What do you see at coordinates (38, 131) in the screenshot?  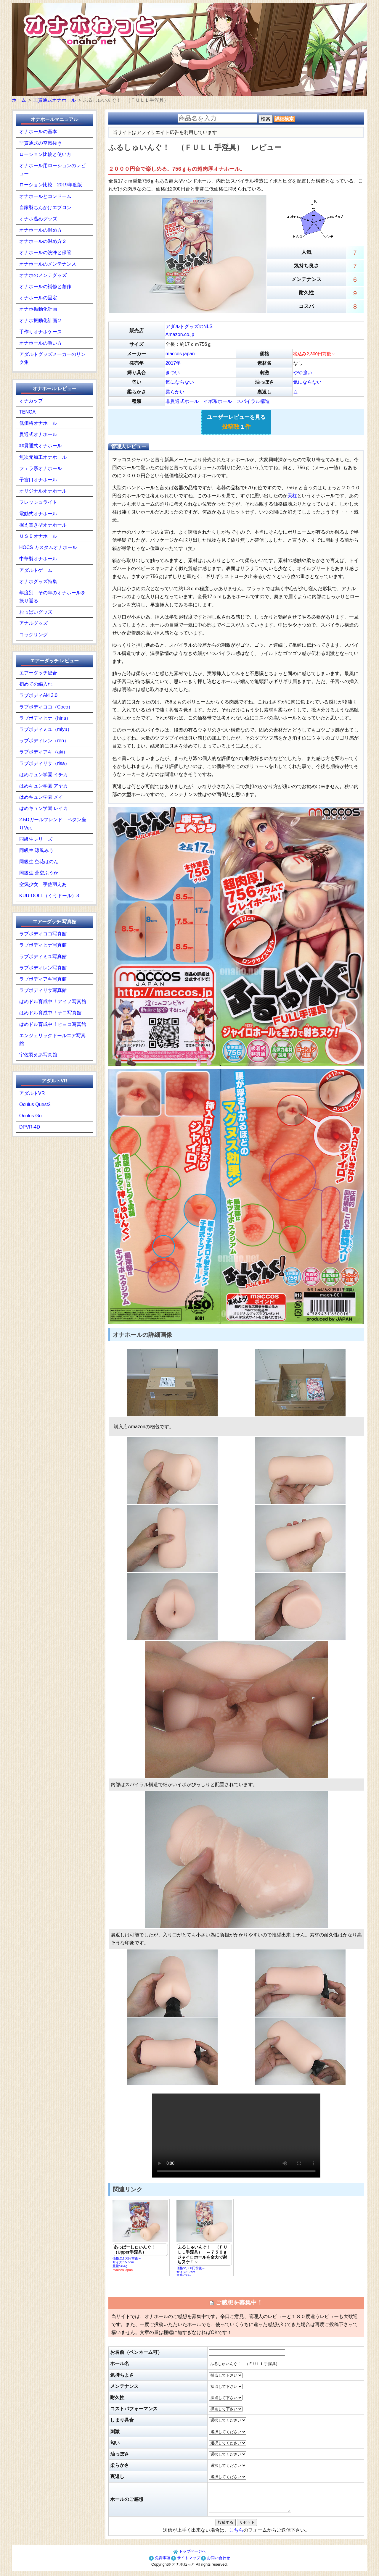 I see `オナホールの基本` at bounding box center [38, 131].